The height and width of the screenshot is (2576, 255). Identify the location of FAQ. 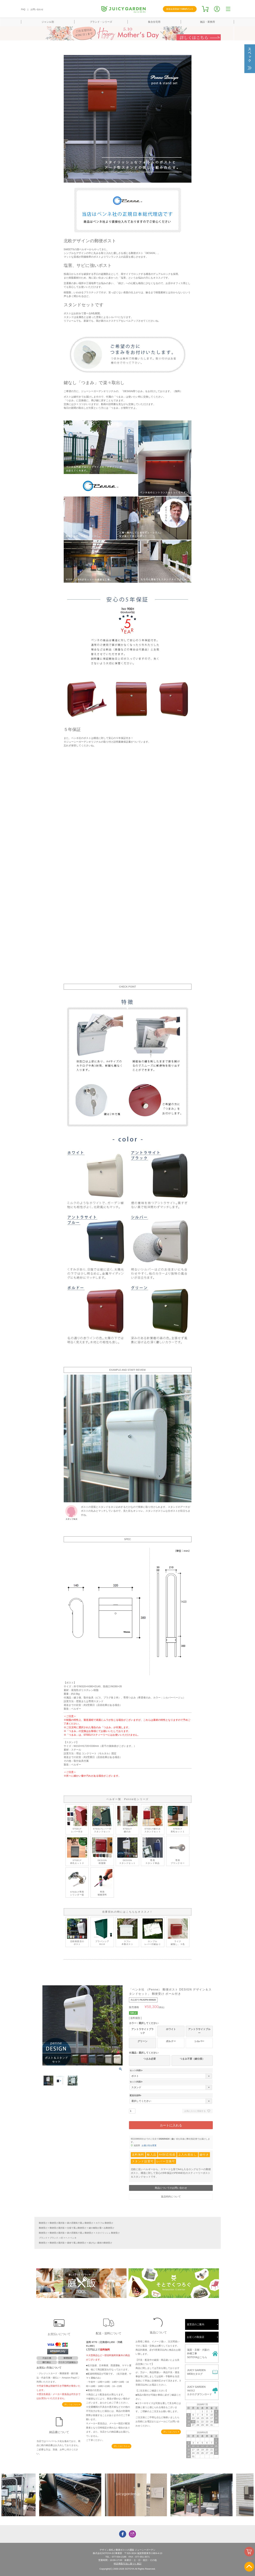
(23, 9).